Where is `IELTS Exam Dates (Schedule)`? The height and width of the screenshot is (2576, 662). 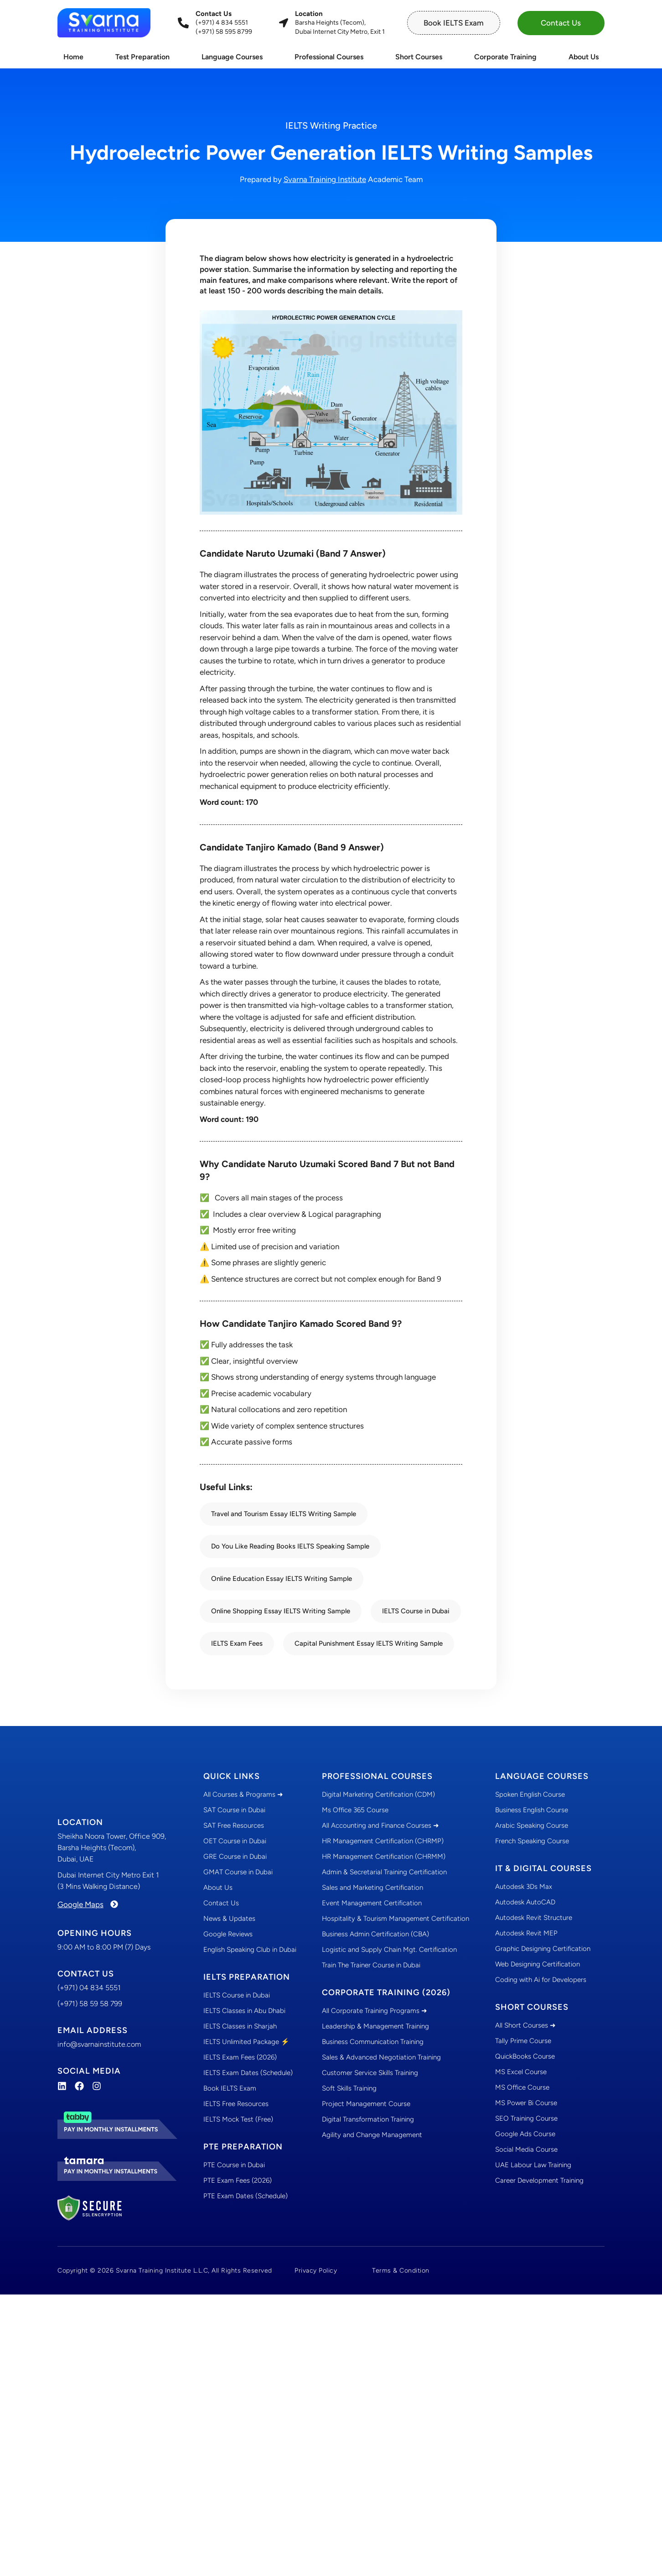
IELTS Exam Dates (Schedule) is located at coordinates (248, 2073).